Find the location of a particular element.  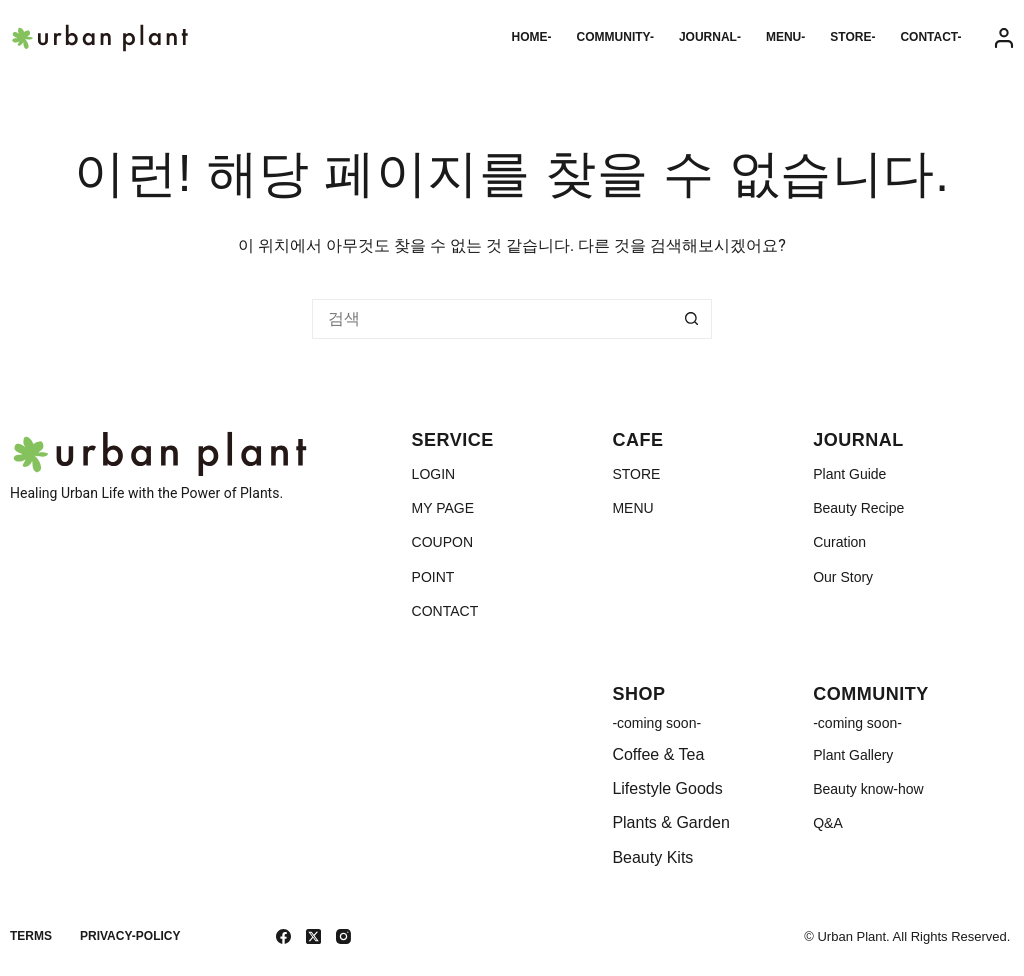

JOURNAL is located at coordinates (858, 440).